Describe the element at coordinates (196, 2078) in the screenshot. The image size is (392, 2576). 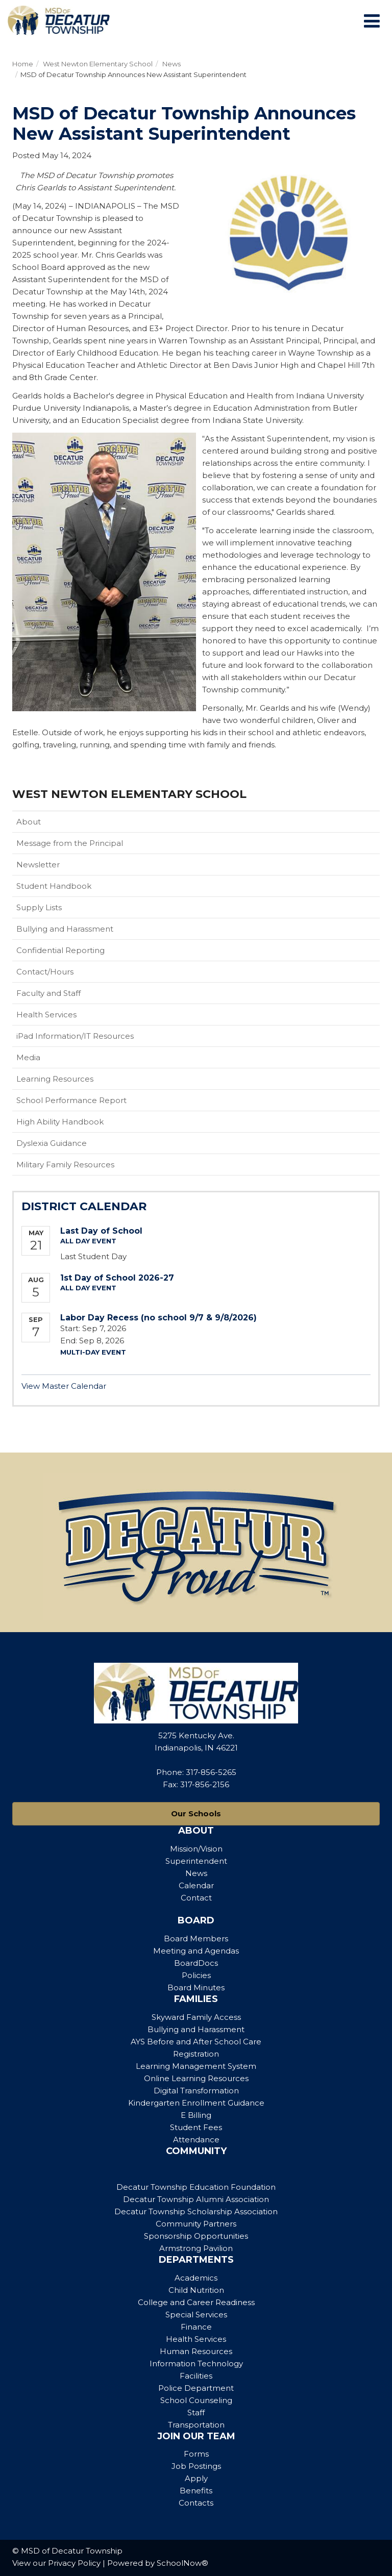
I see `Online Learning Resources [Footer Menu - Online Learning Resources]` at that location.